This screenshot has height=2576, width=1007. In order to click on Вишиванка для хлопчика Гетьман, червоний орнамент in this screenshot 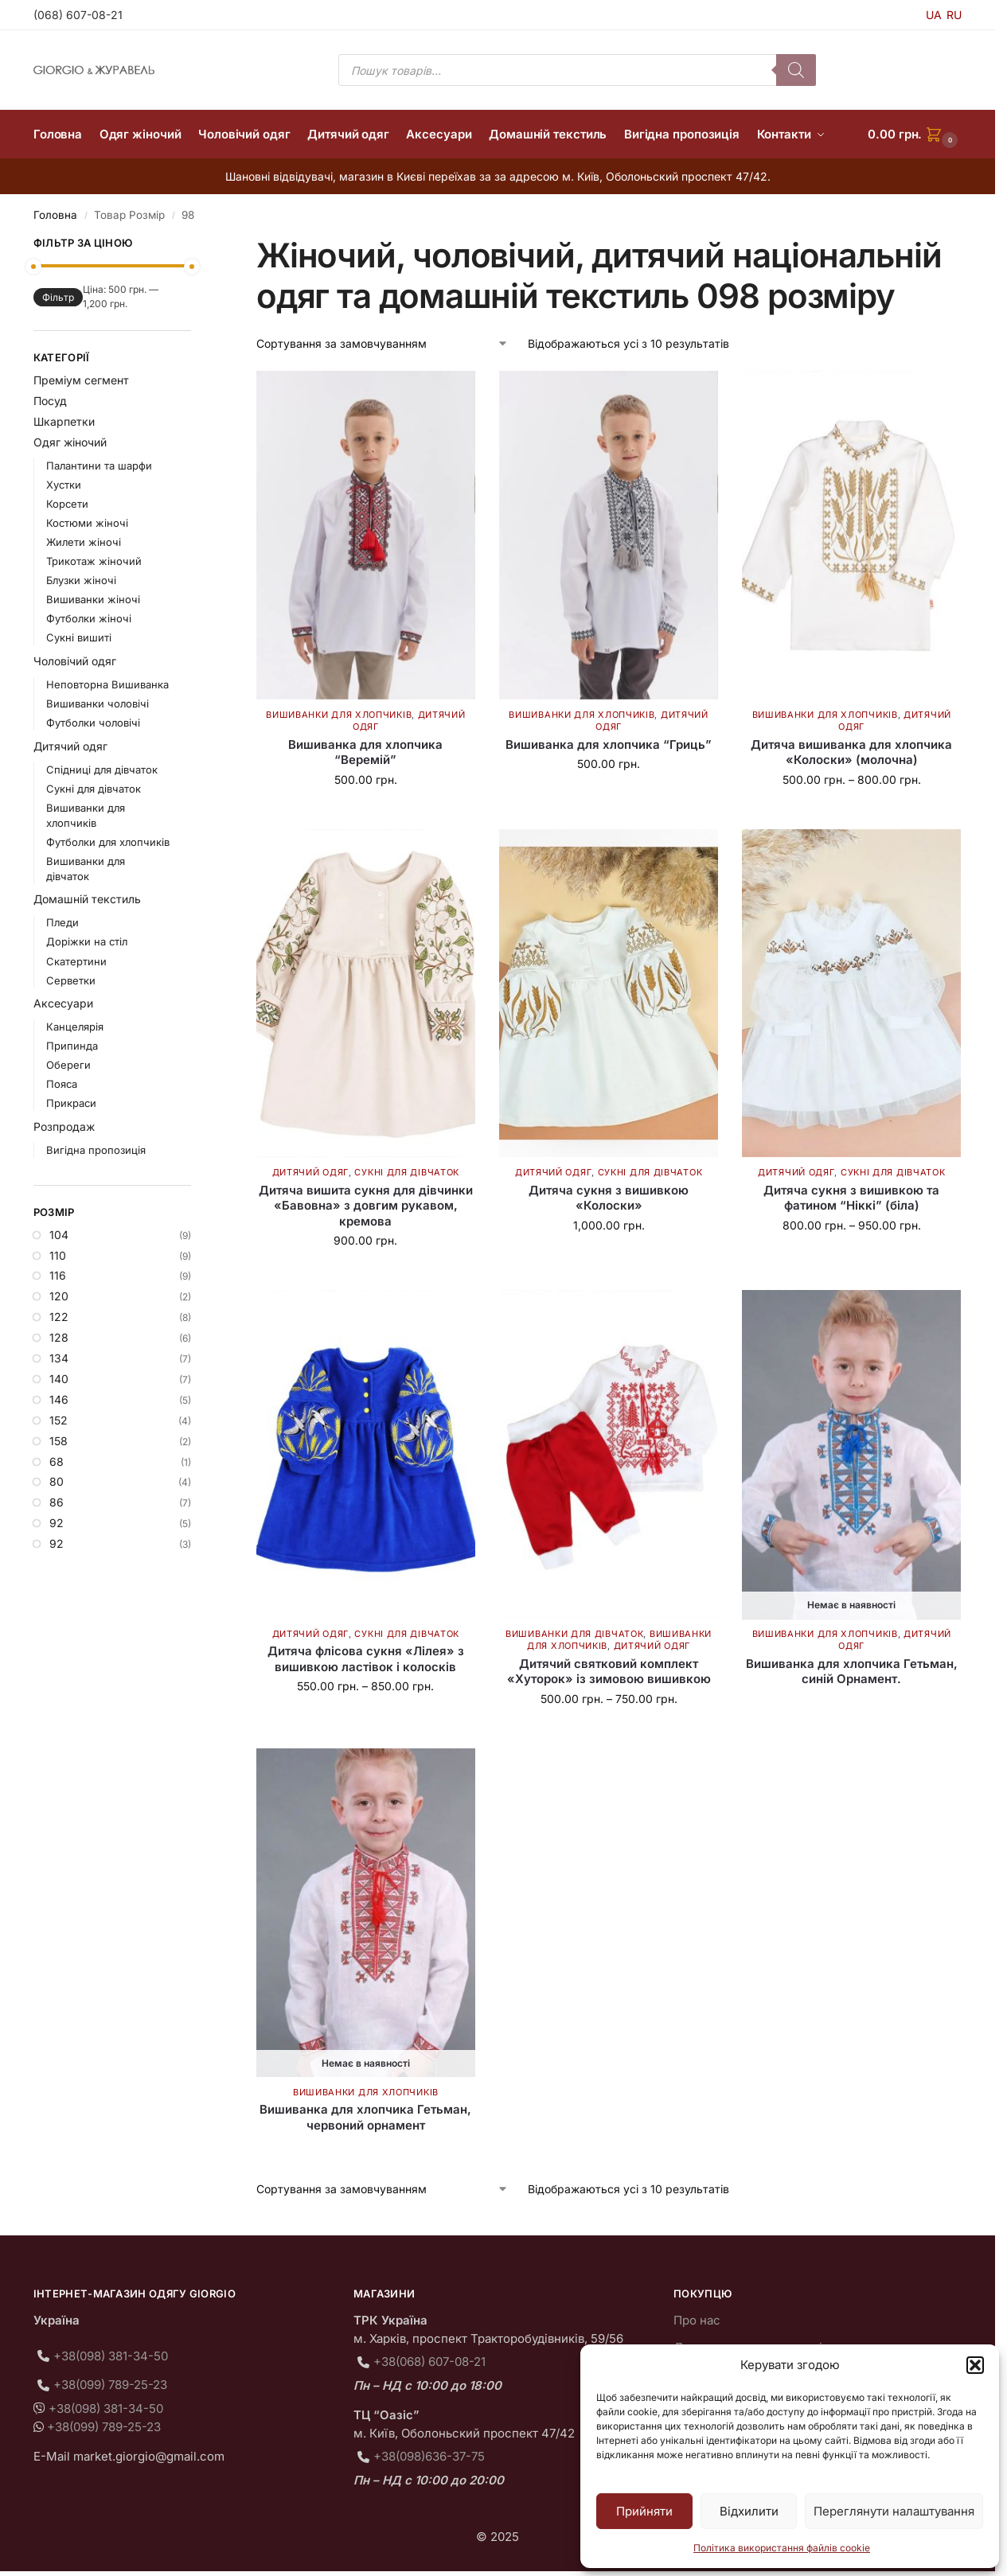, I will do `click(365, 2117)`.